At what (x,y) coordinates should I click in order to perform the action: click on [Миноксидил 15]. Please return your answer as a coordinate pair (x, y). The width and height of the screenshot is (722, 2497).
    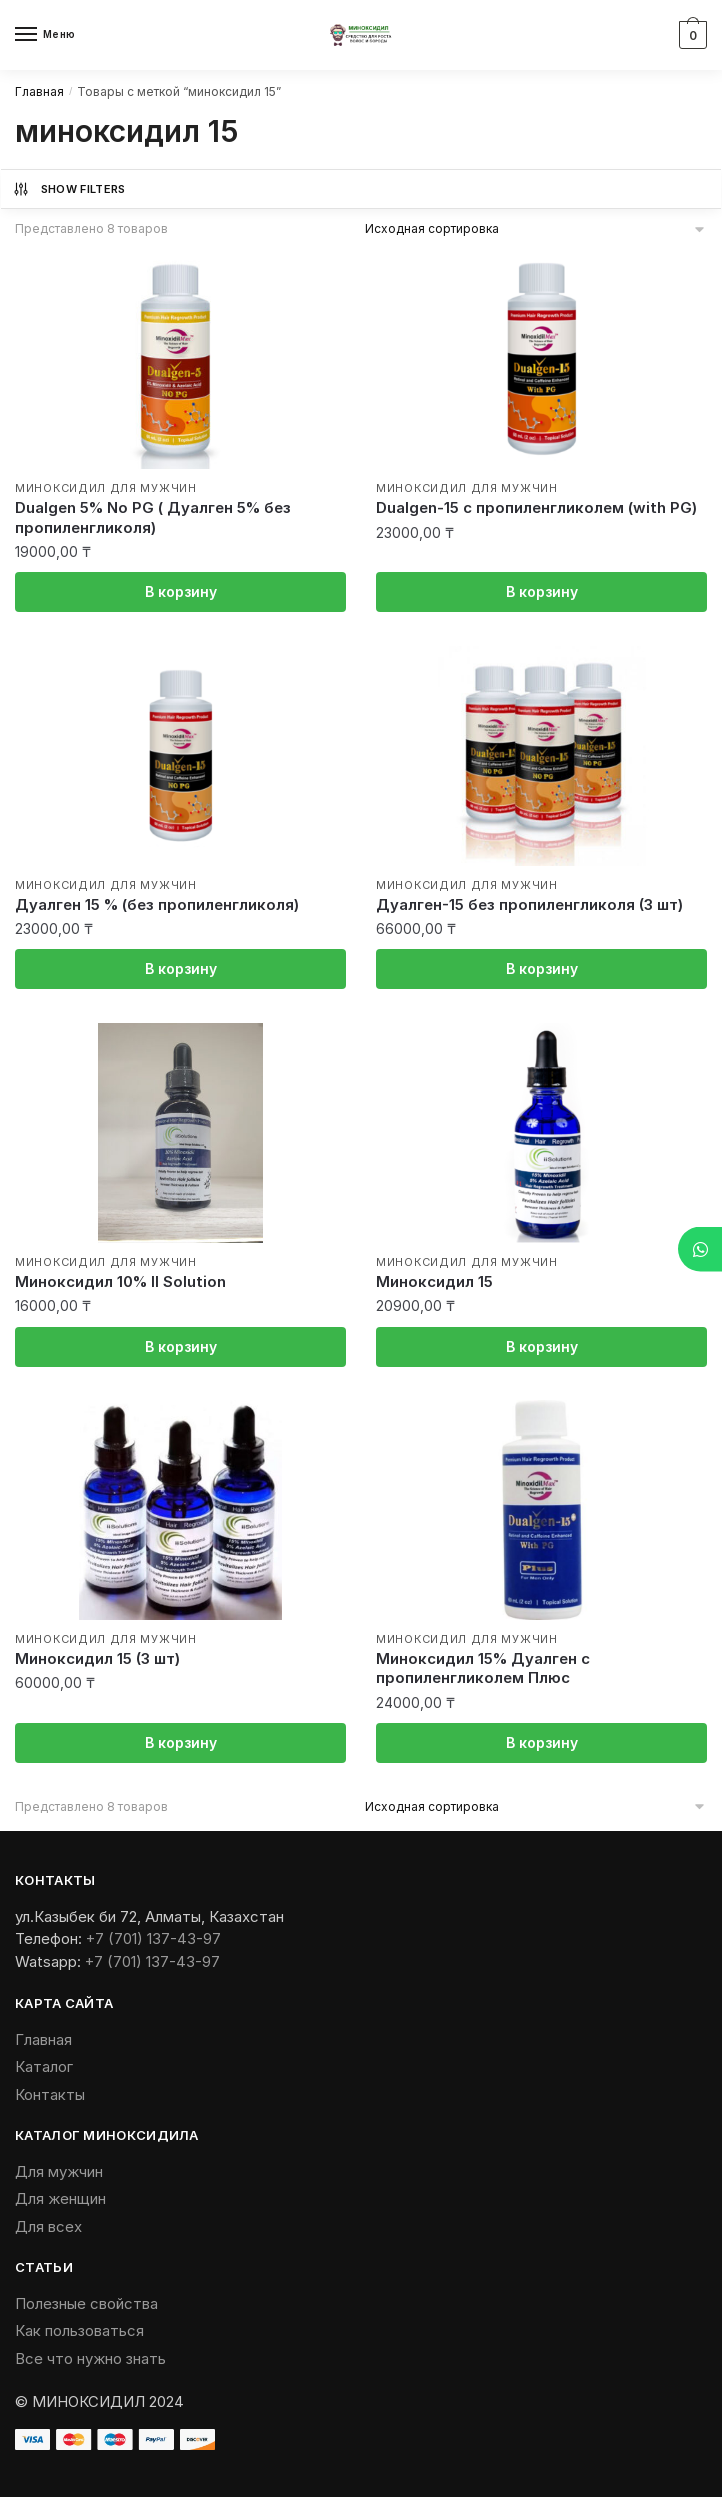
    Looking at the image, I should click on (541, 1133).